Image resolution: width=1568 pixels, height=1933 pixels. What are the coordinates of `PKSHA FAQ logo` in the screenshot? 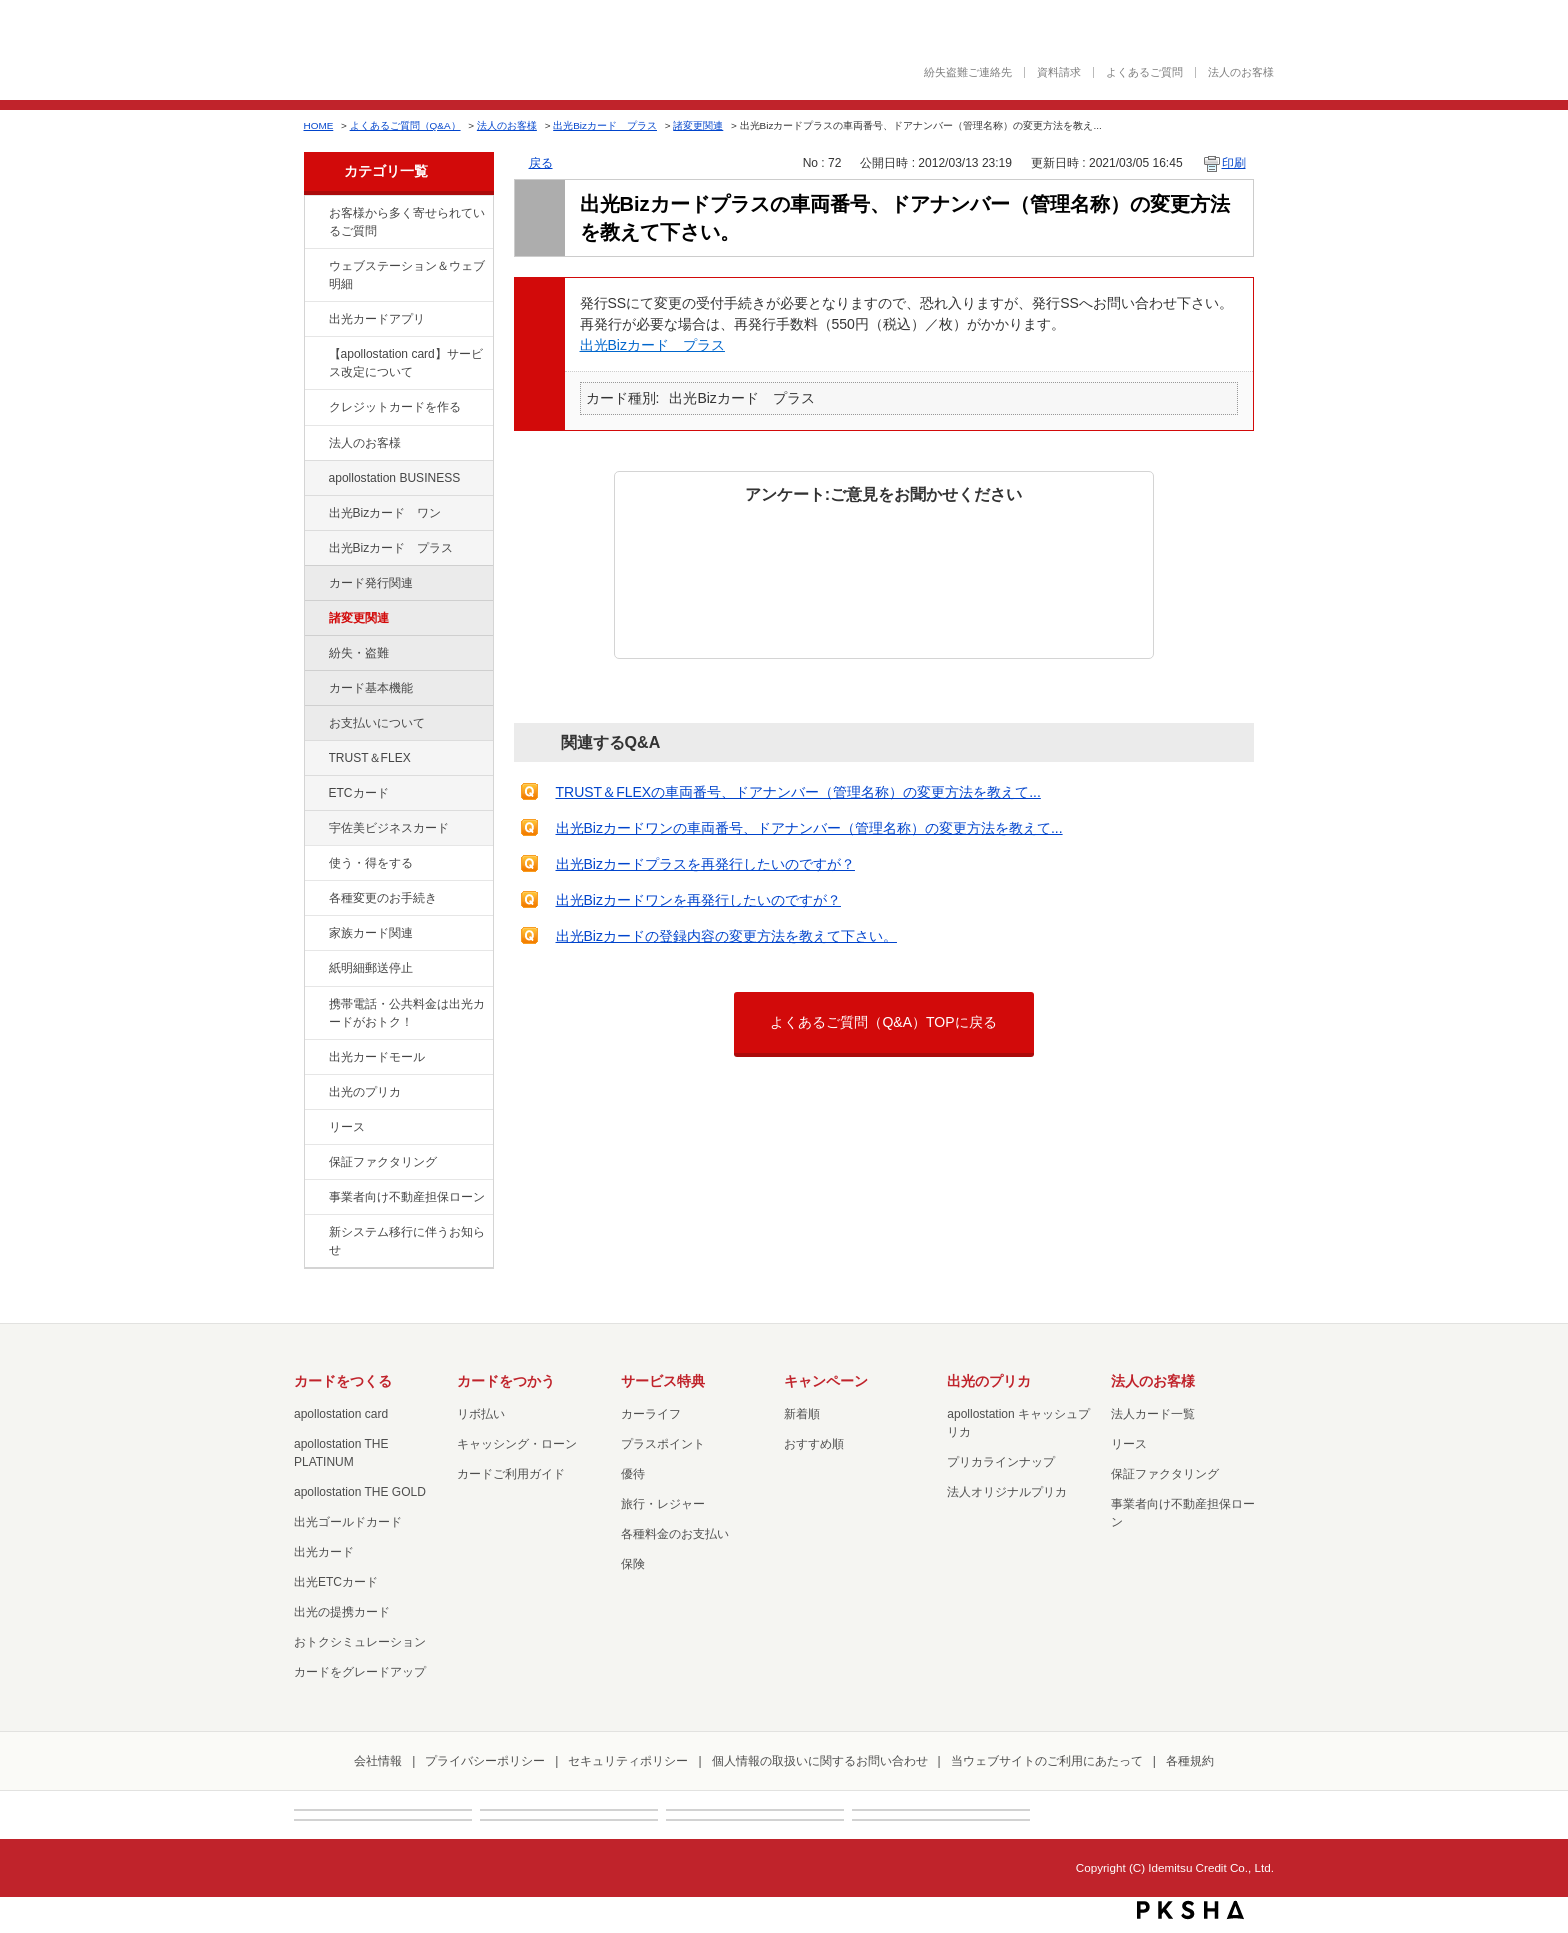 It's located at (1190, 1910).